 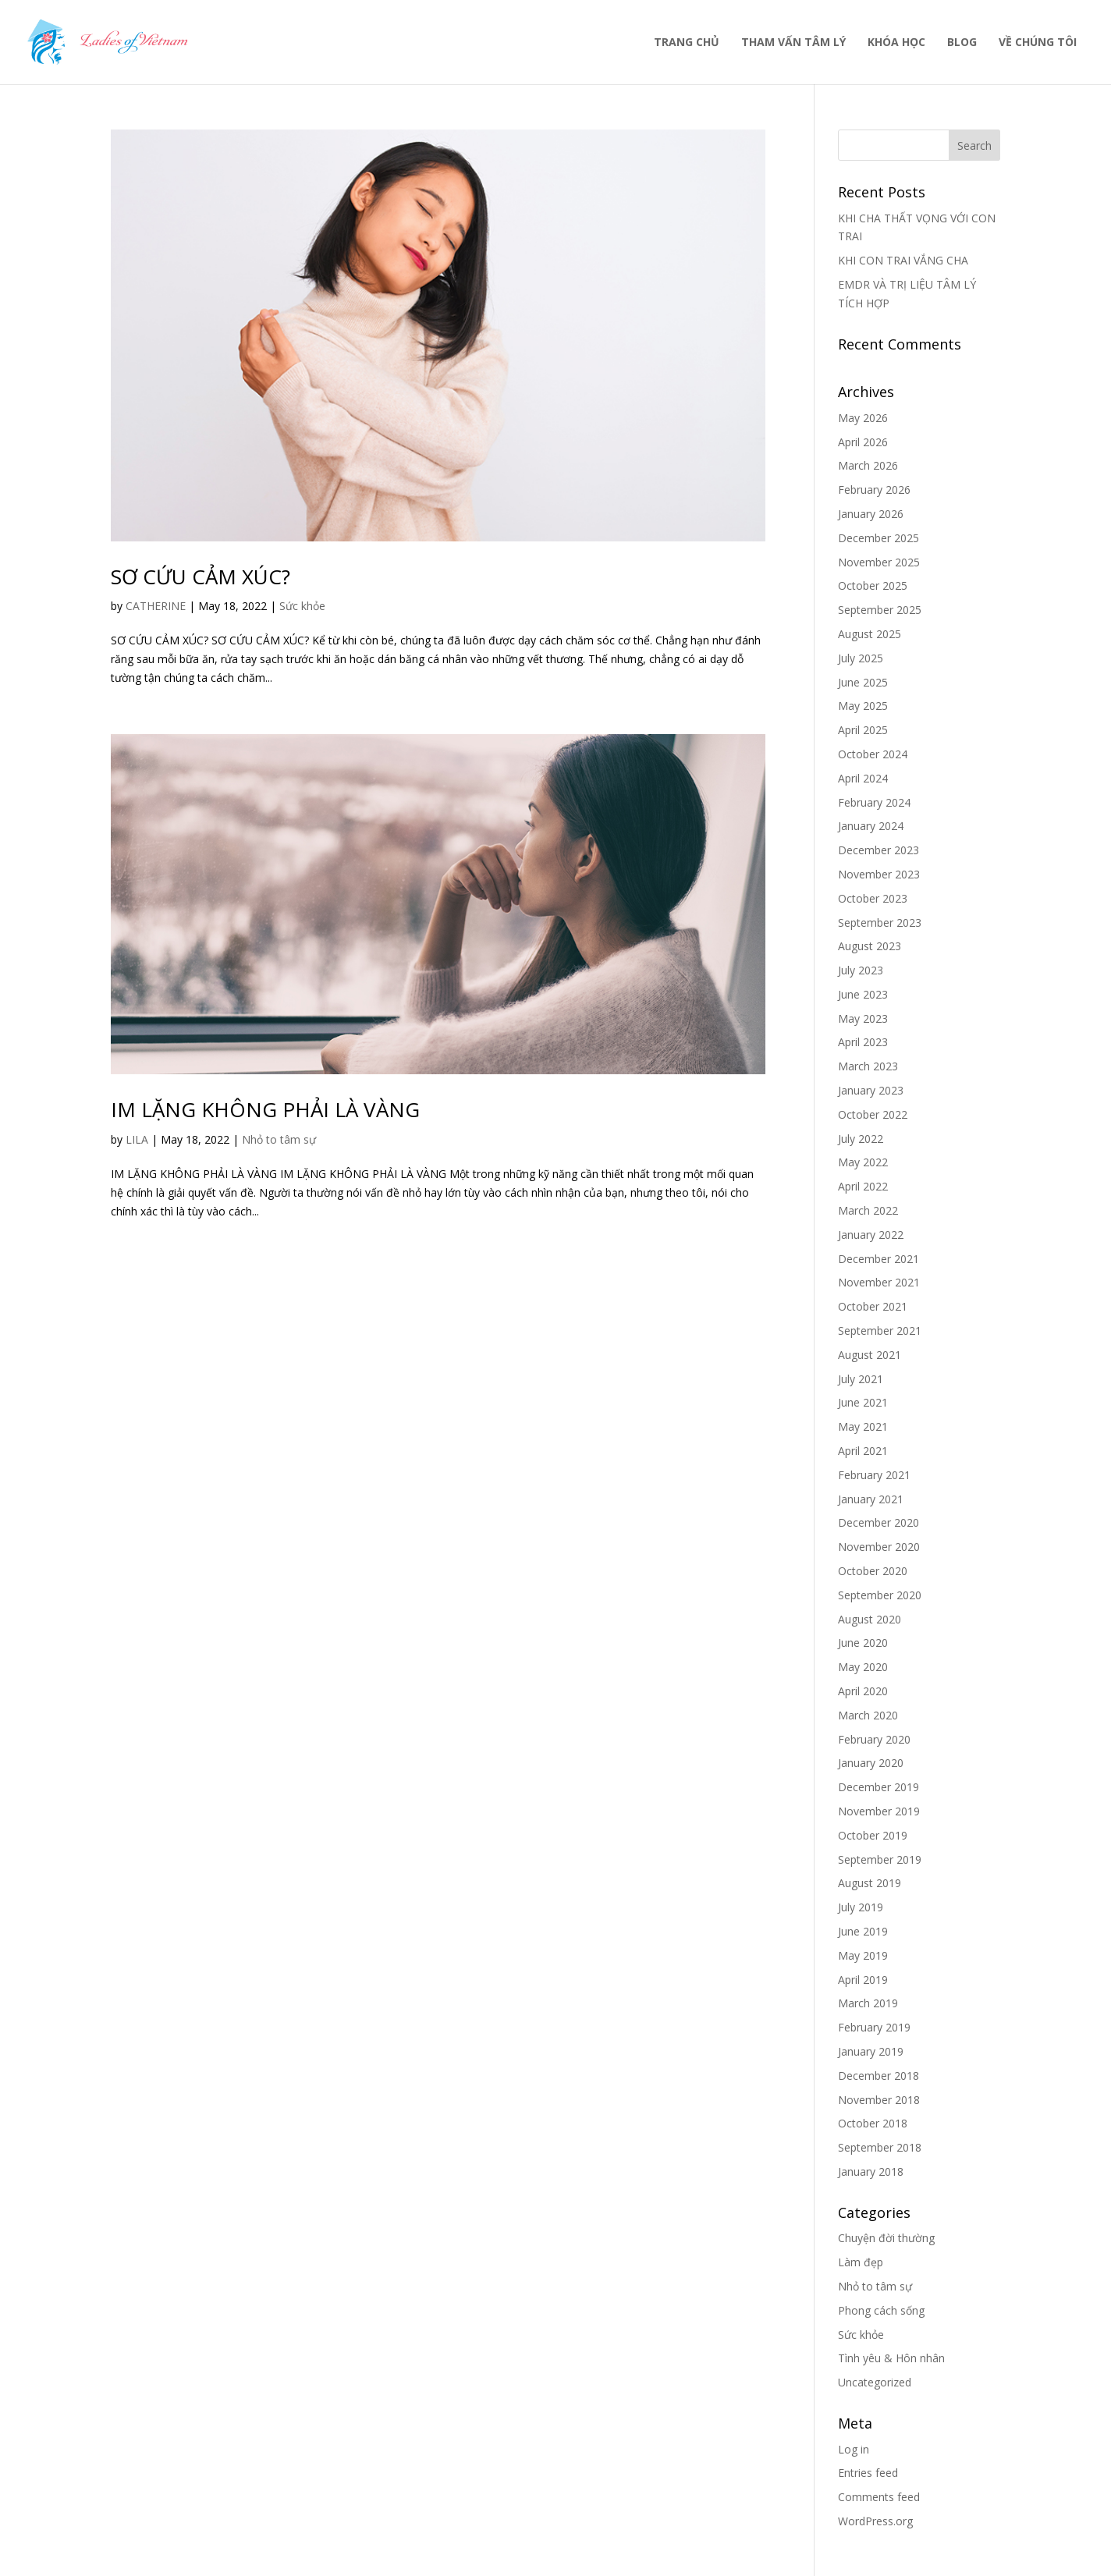 I want to click on August 2020, so click(x=869, y=1619).